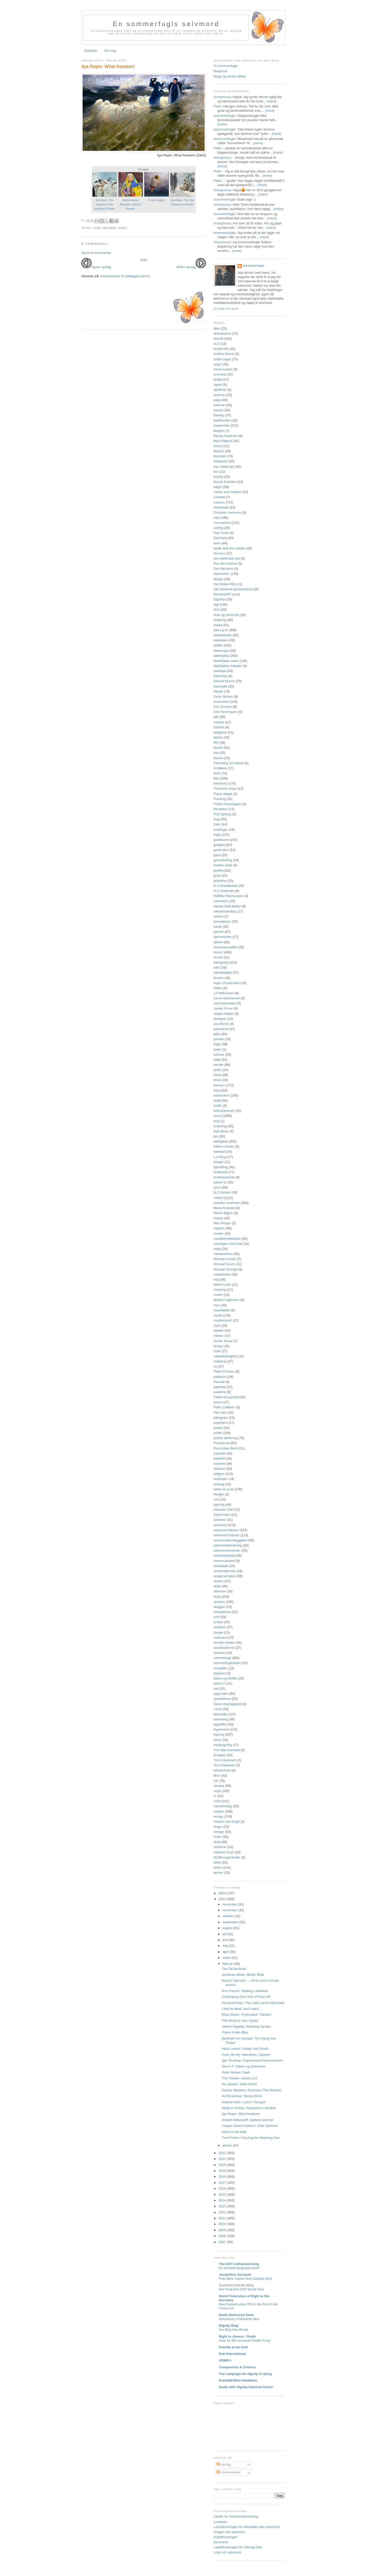 Image resolution: width=366 pixels, height=2576 pixels. Describe the element at coordinates (220, 1126) in the screenshot. I see `kvælning` at that location.